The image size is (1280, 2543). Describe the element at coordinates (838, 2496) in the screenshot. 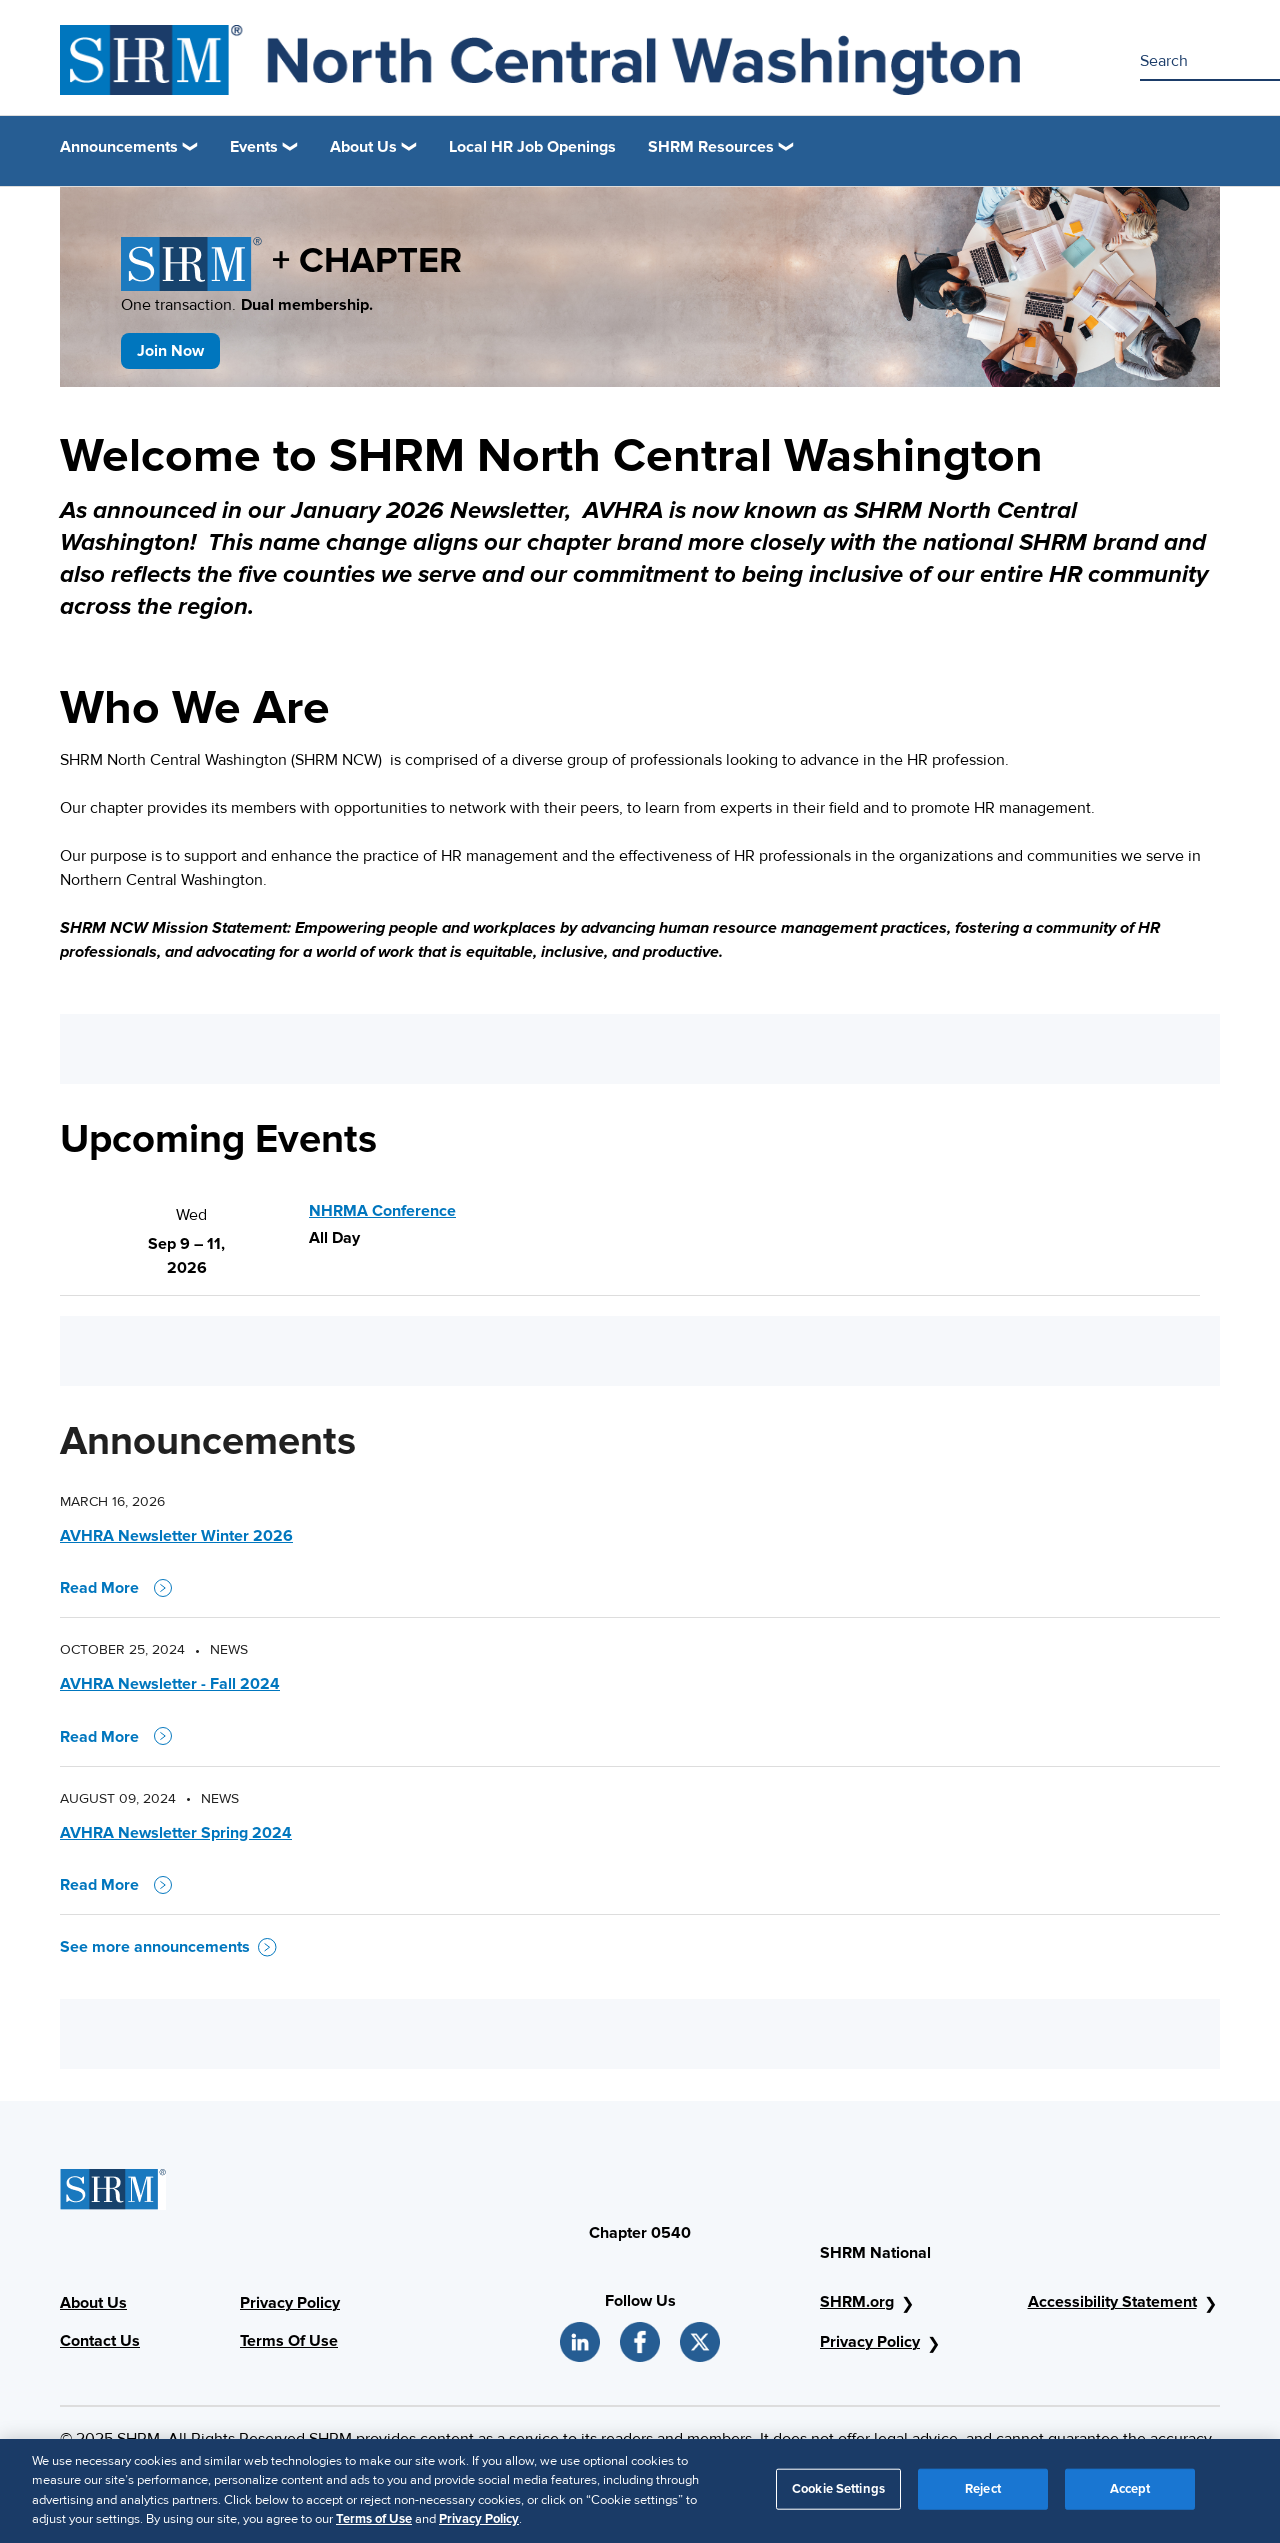

I see `Cookie Settings [Cookie Settings, Opens the preference center dialog]` at that location.